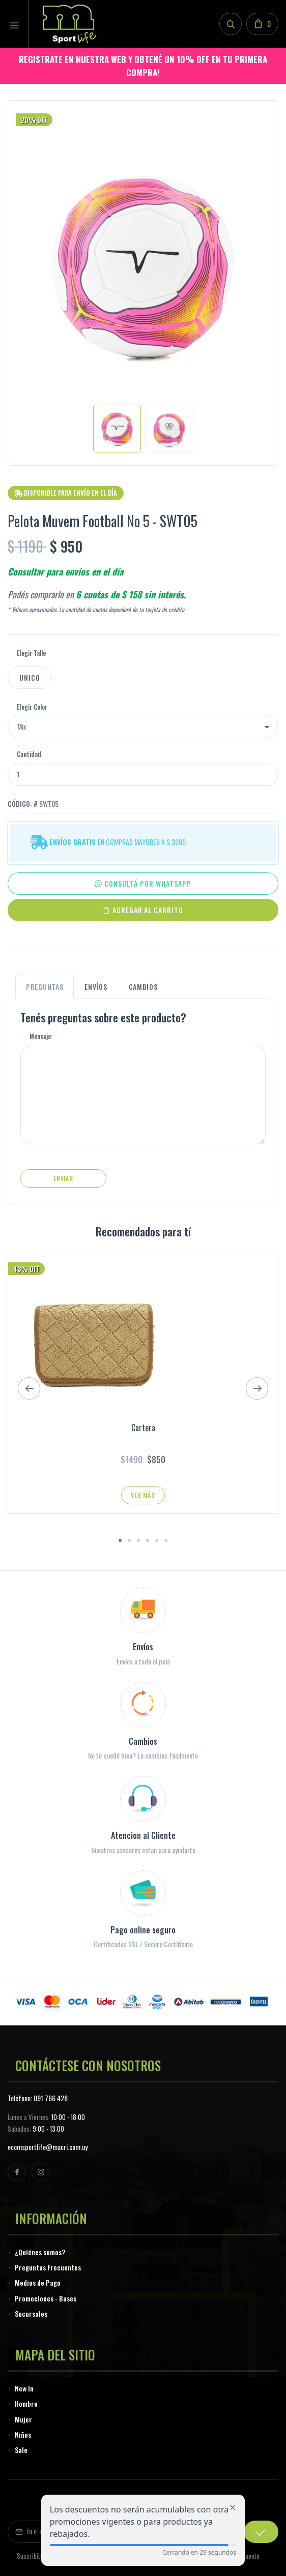 The width and height of the screenshot is (286, 2576). What do you see at coordinates (24, 2388) in the screenshot?
I see `New In` at bounding box center [24, 2388].